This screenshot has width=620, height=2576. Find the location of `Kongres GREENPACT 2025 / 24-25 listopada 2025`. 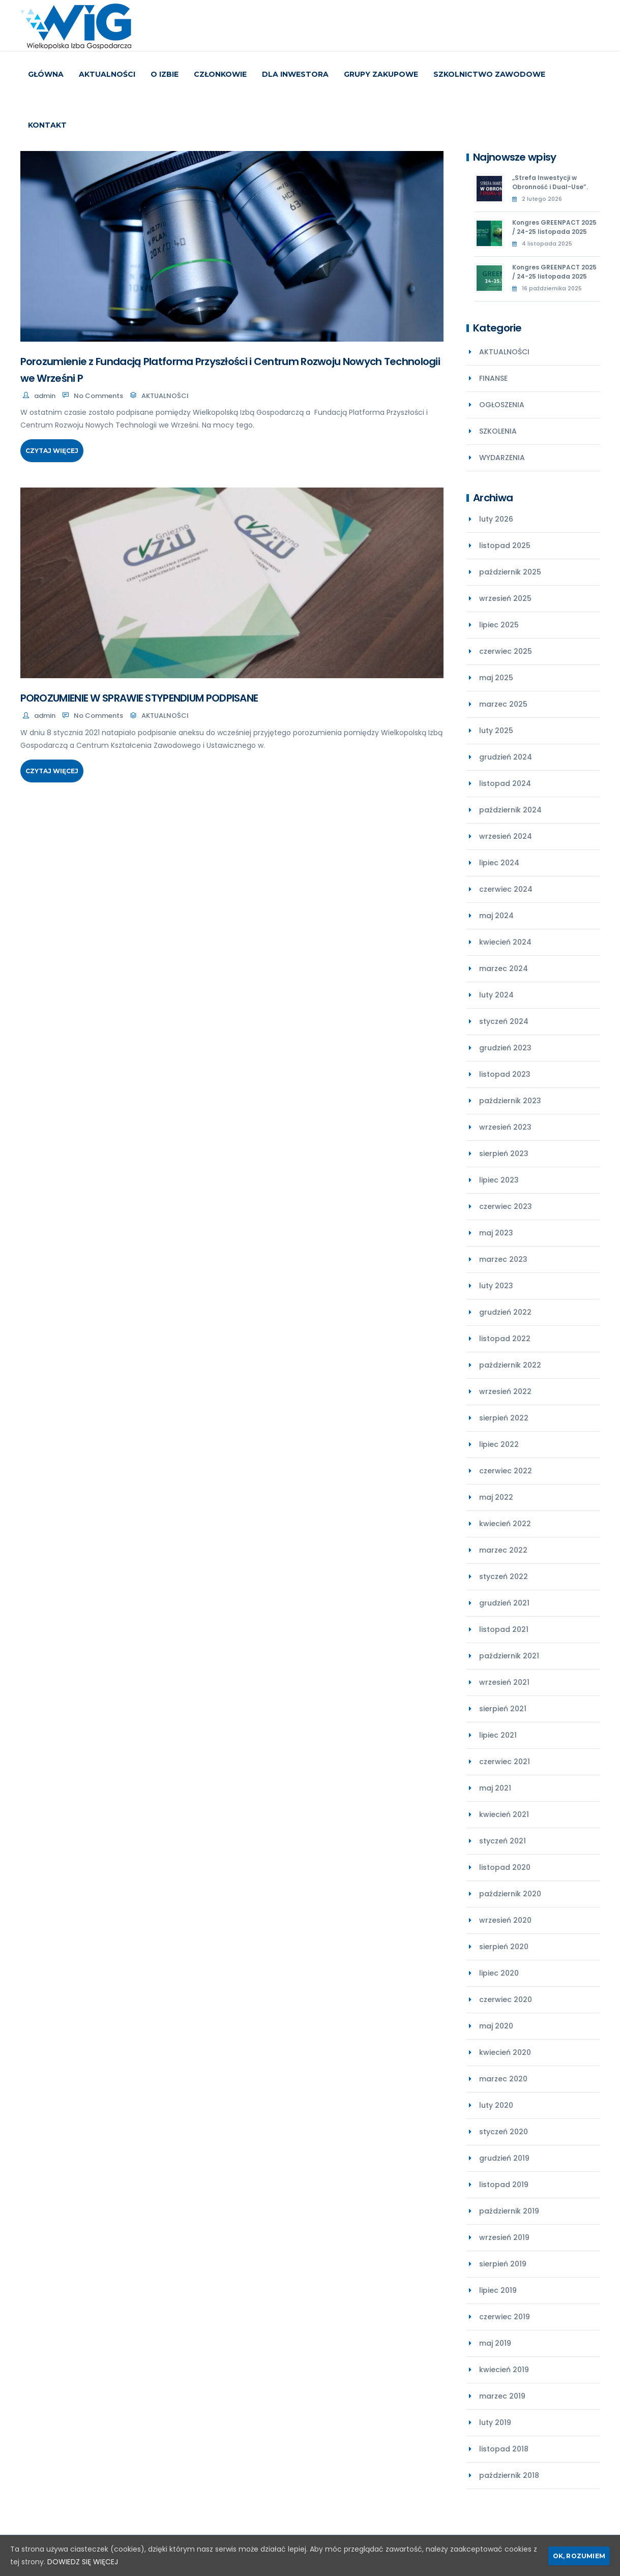

Kongres GREENPACT 2025 / 24-25 listopada 2025 is located at coordinates (554, 227).